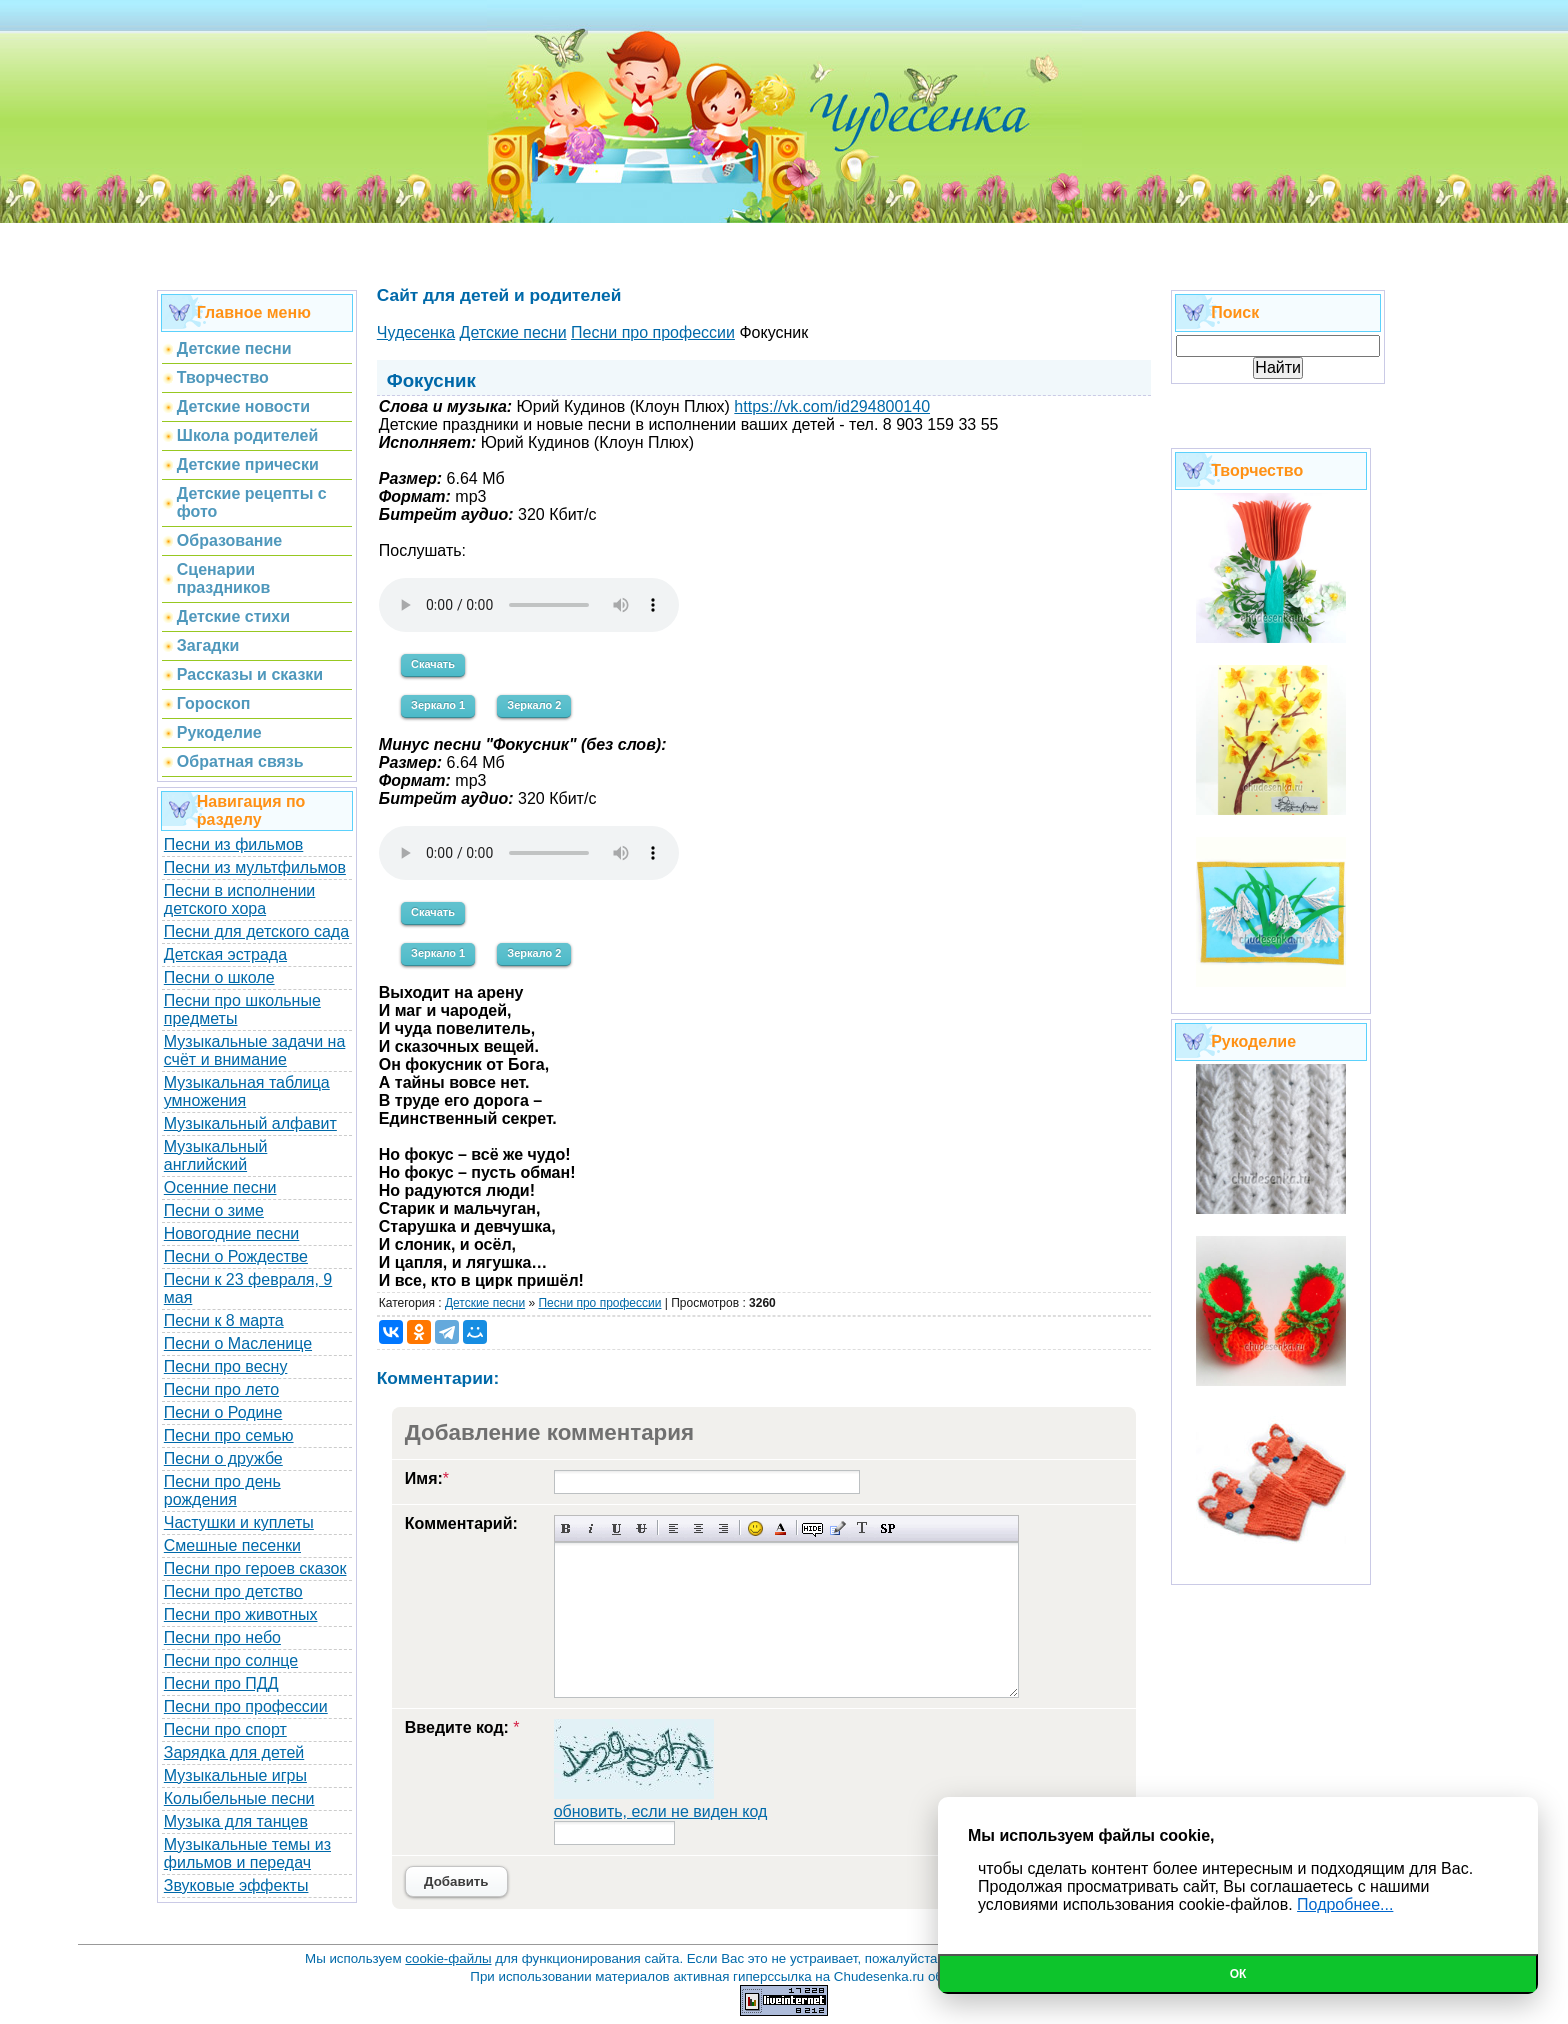  Describe the element at coordinates (239, 1798) in the screenshot. I see `Колыбельные песни` at that location.